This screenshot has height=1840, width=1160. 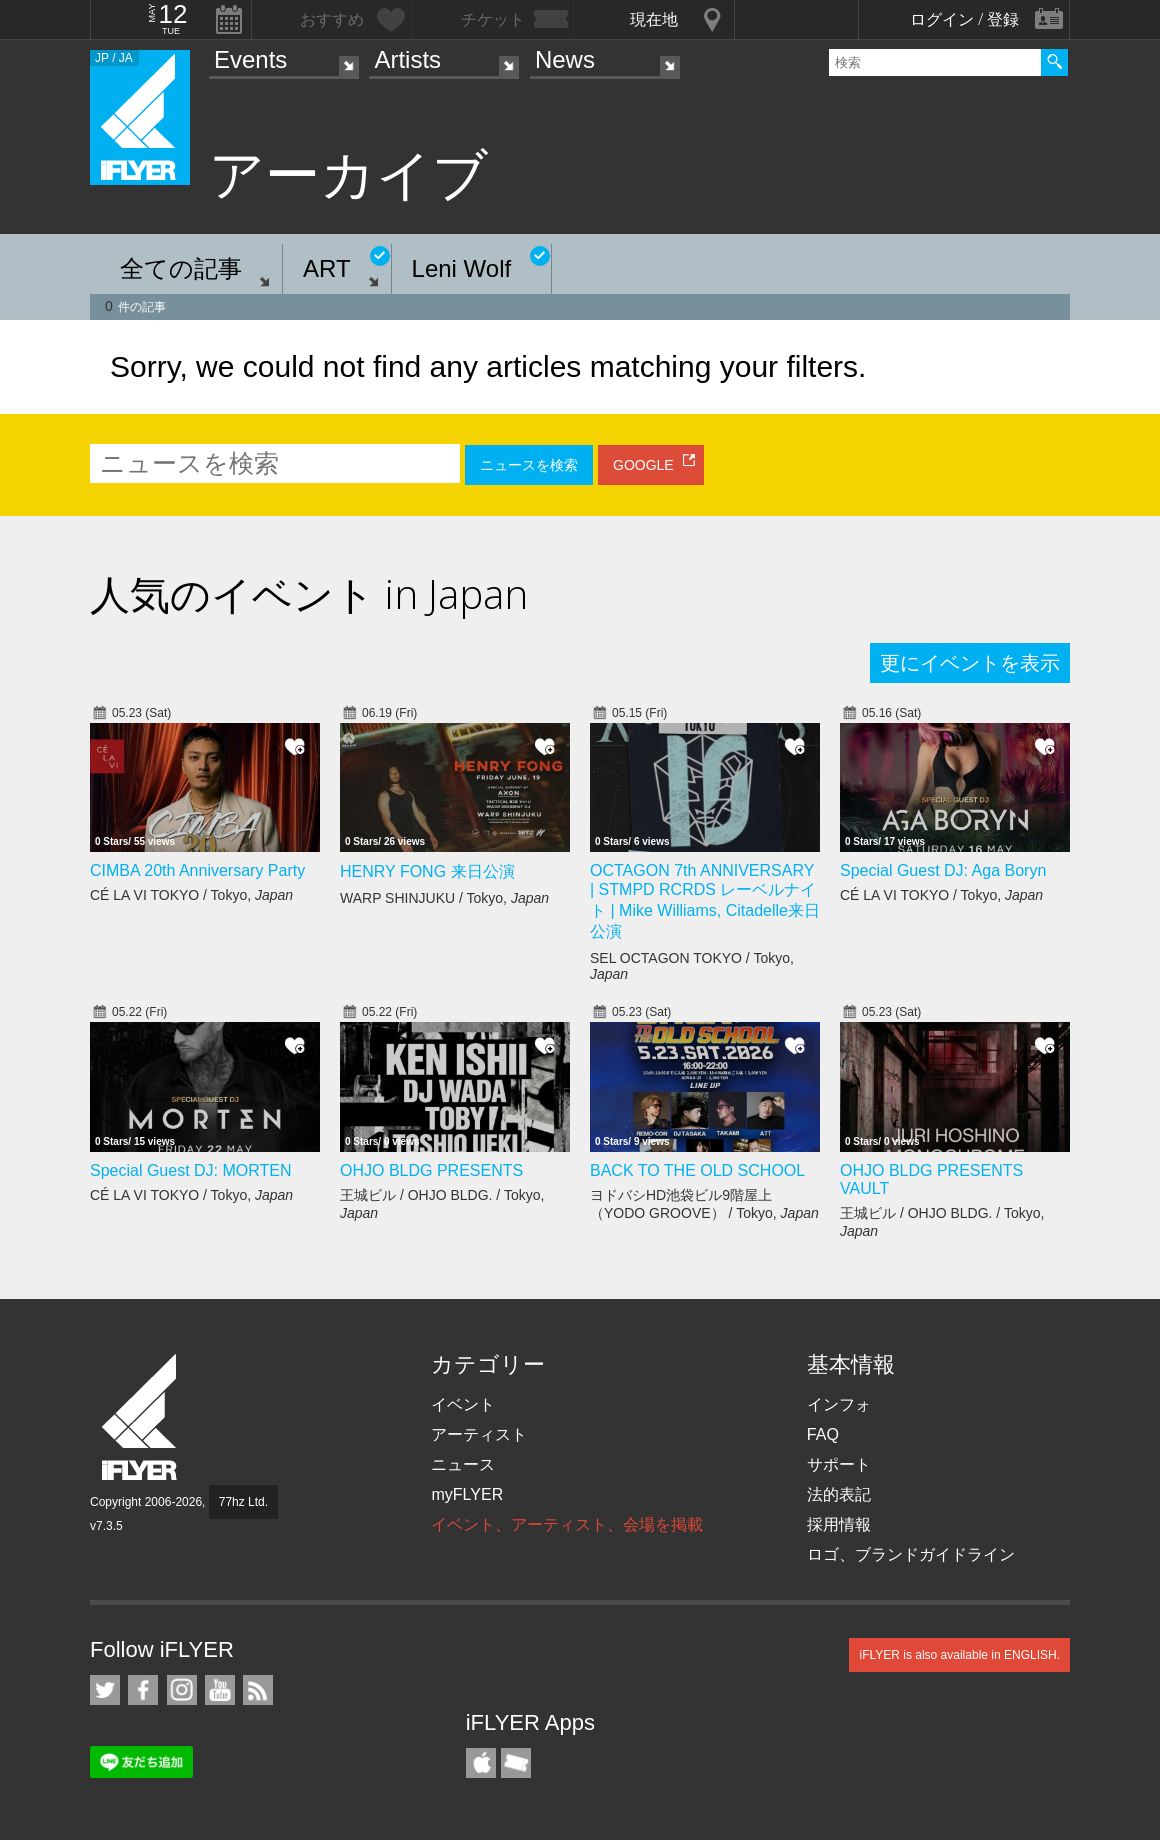 I want to click on FAQ, so click(x=823, y=1434).